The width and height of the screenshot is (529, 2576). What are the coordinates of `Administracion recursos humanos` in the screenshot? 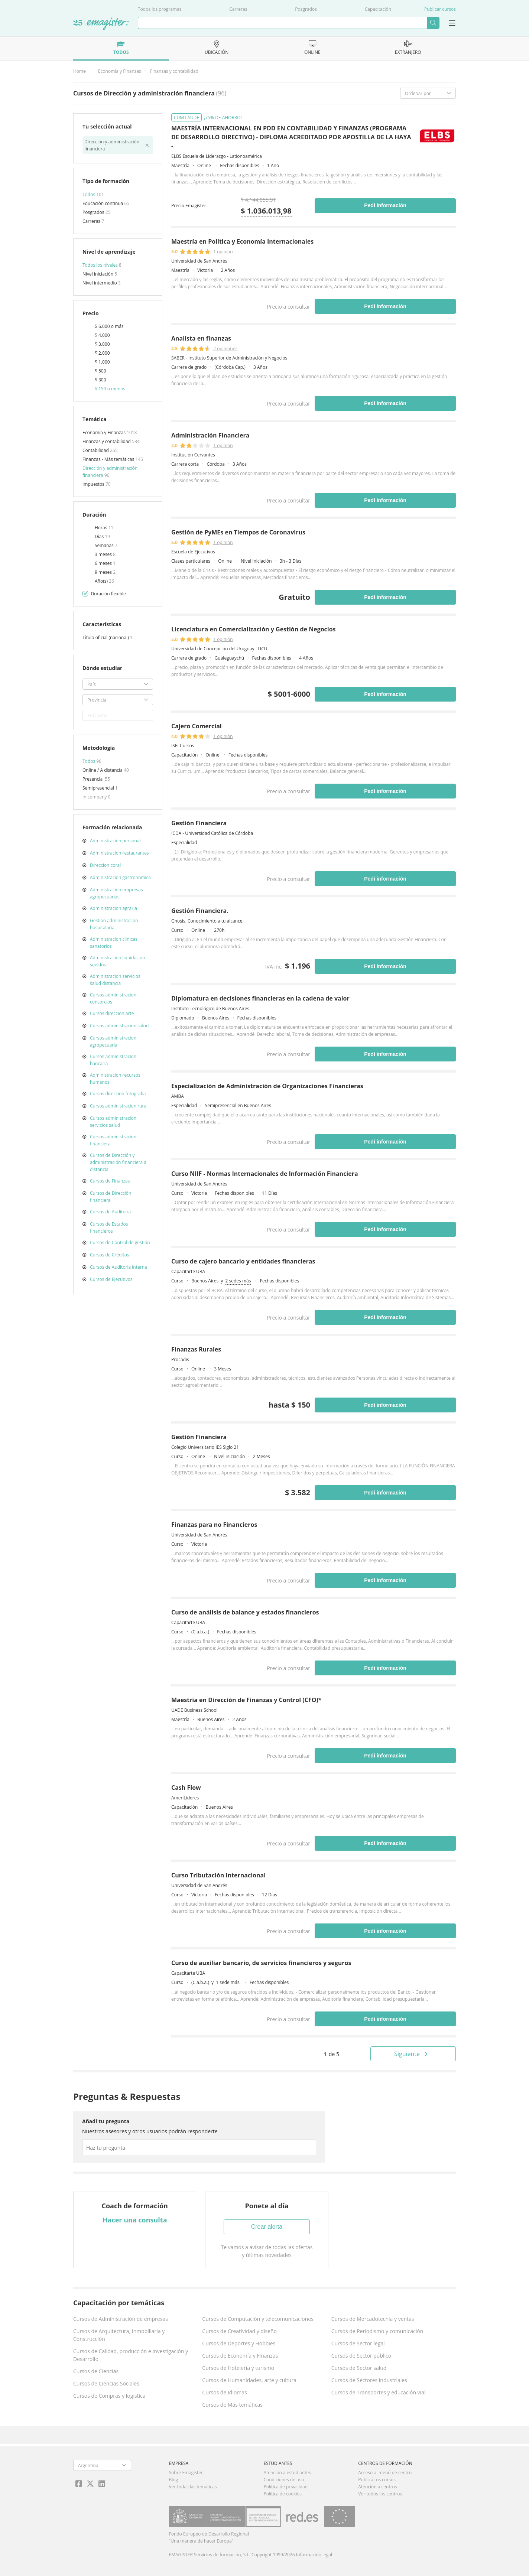 It's located at (115, 1078).